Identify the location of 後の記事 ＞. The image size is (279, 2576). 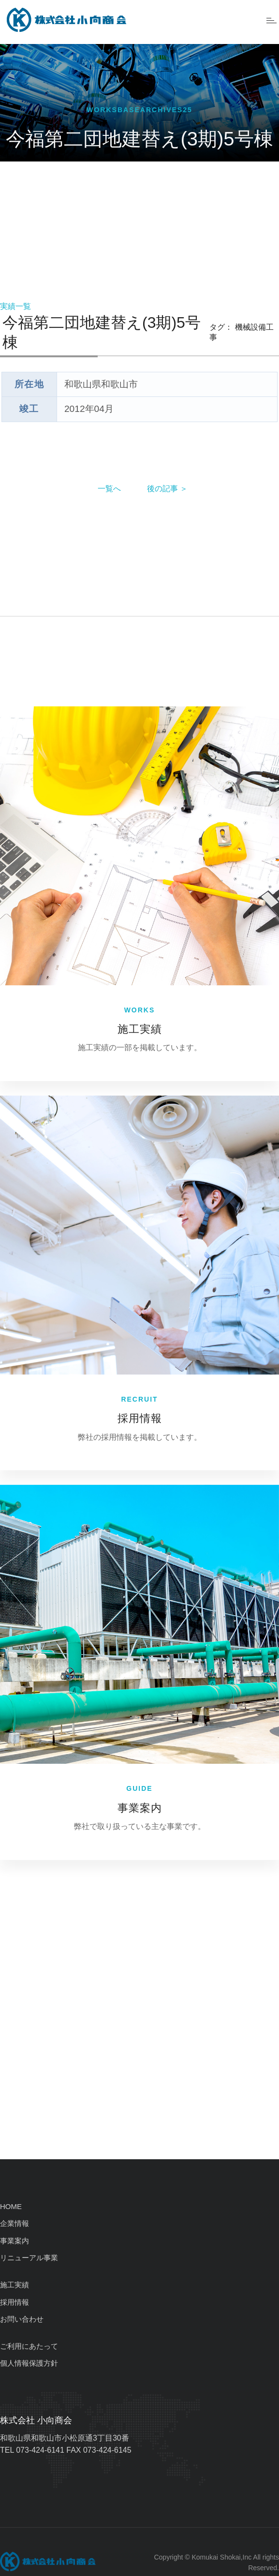
(167, 488).